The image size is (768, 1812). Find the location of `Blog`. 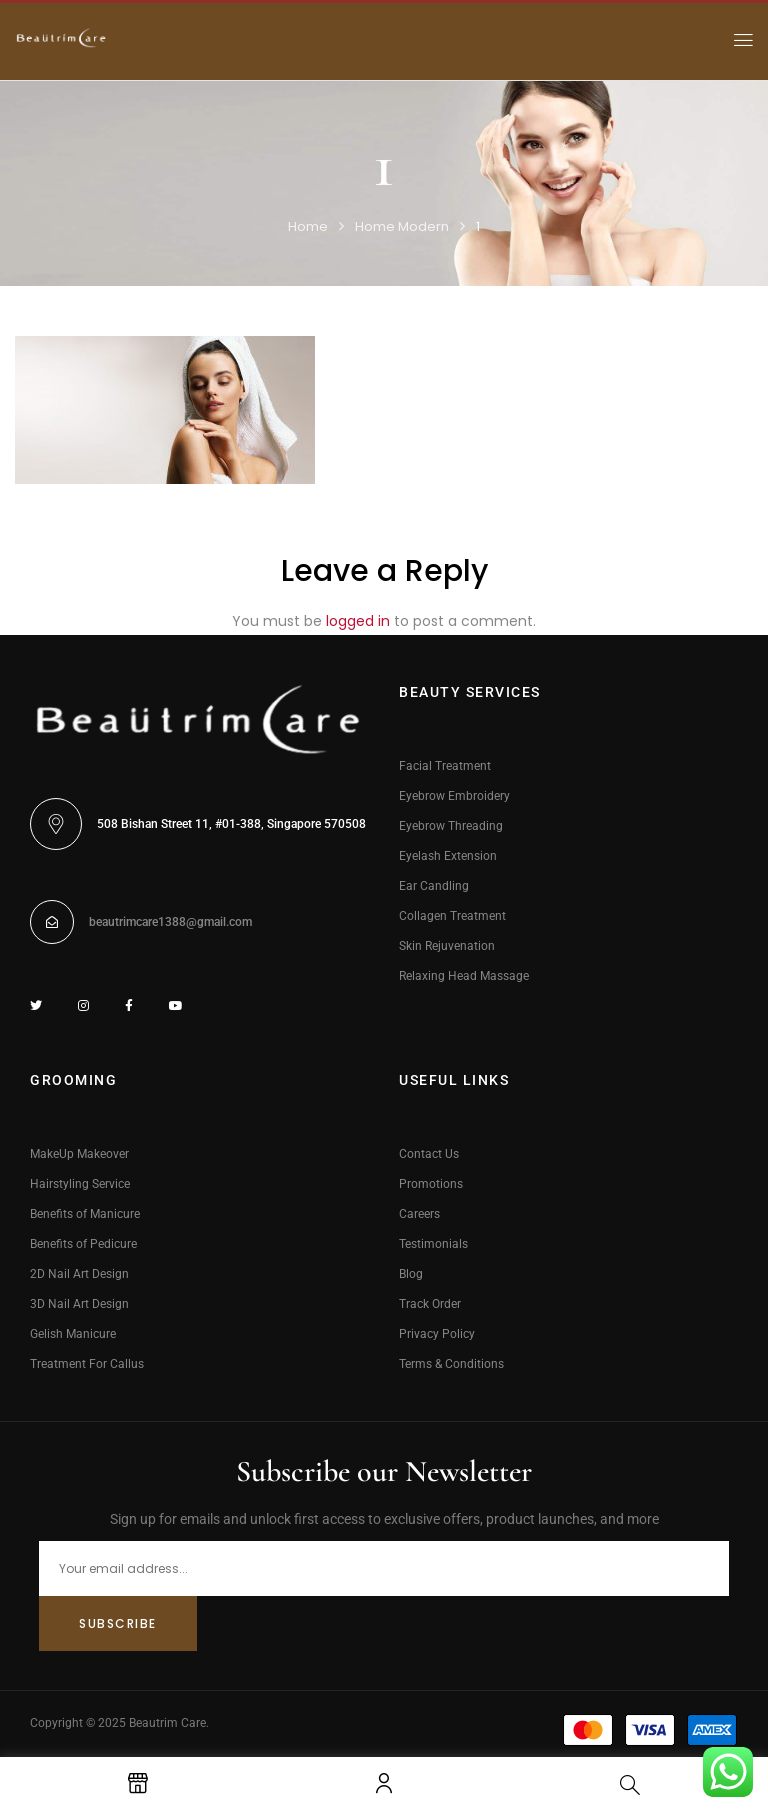

Blog is located at coordinates (411, 1274).